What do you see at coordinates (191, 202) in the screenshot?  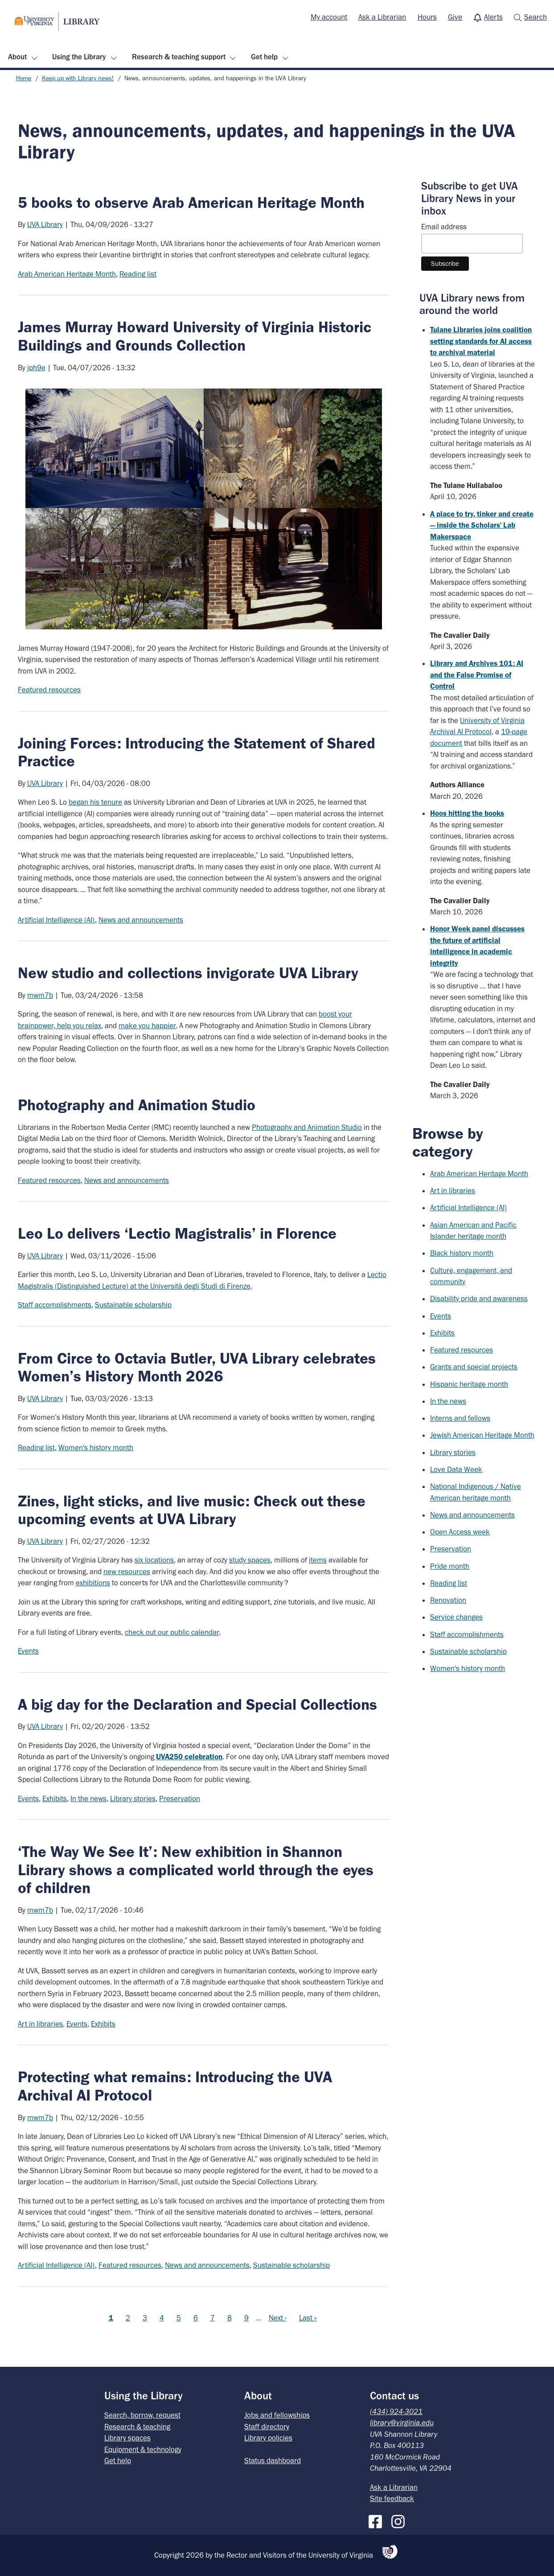 I see `5 books to observe Arab American Heritage Month` at bounding box center [191, 202].